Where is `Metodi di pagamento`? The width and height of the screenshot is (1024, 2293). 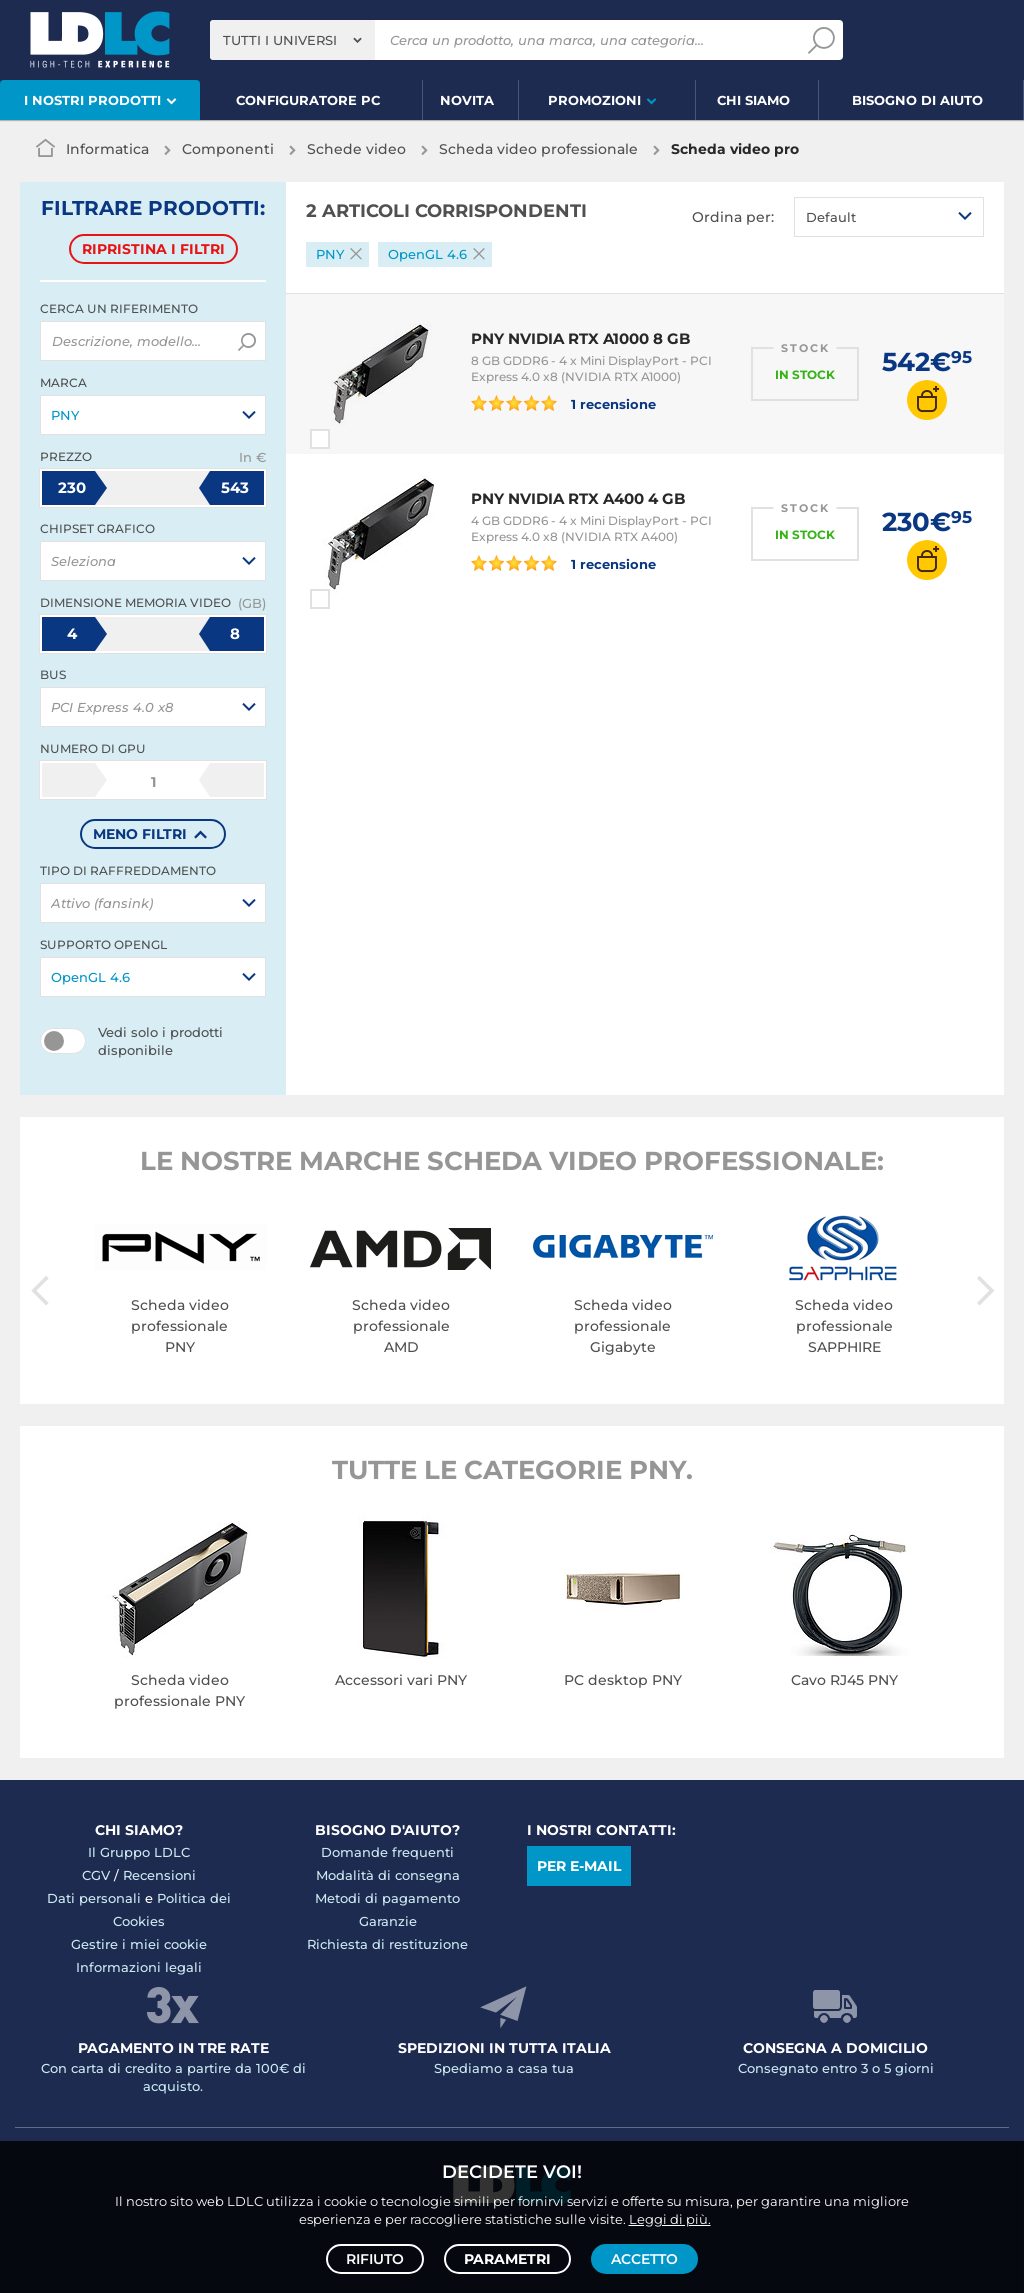 Metodi di pagamento is located at coordinates (387, 1898).